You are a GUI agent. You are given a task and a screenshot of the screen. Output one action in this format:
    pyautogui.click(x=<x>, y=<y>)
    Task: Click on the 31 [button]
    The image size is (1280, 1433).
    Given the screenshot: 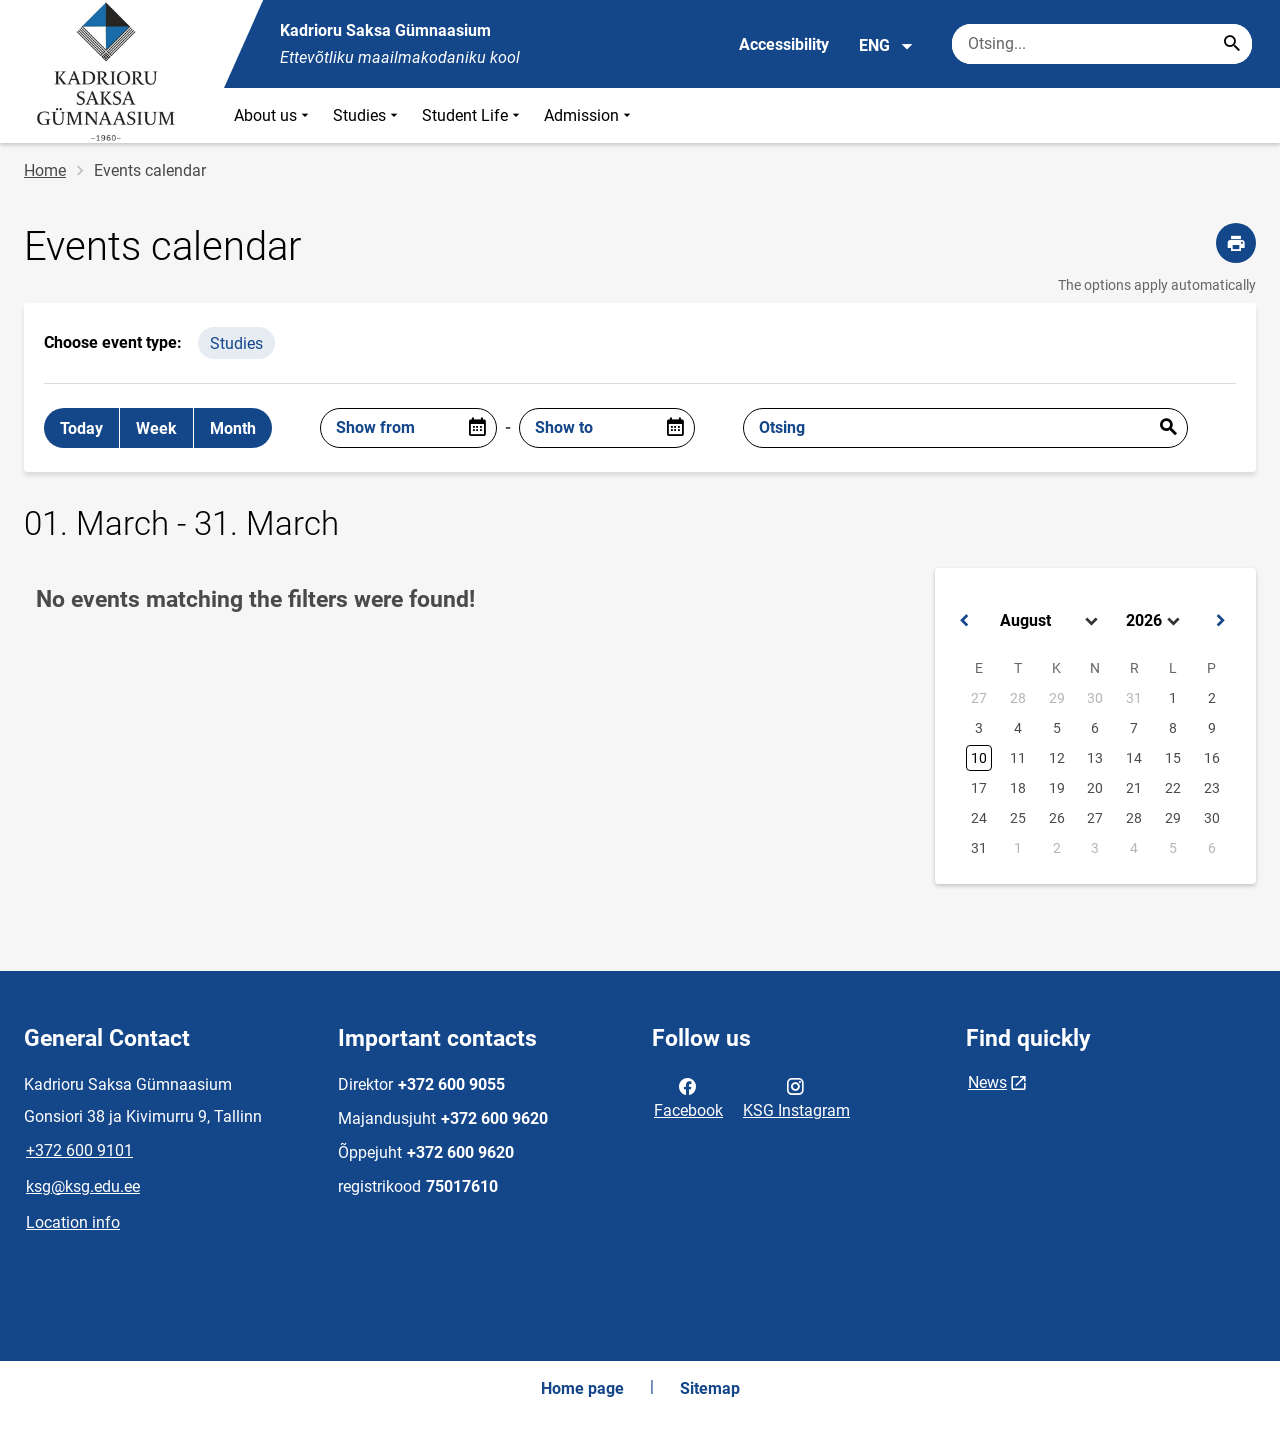 What is the action you would take?
    pyautogui.click(x=1134, y=698)
    